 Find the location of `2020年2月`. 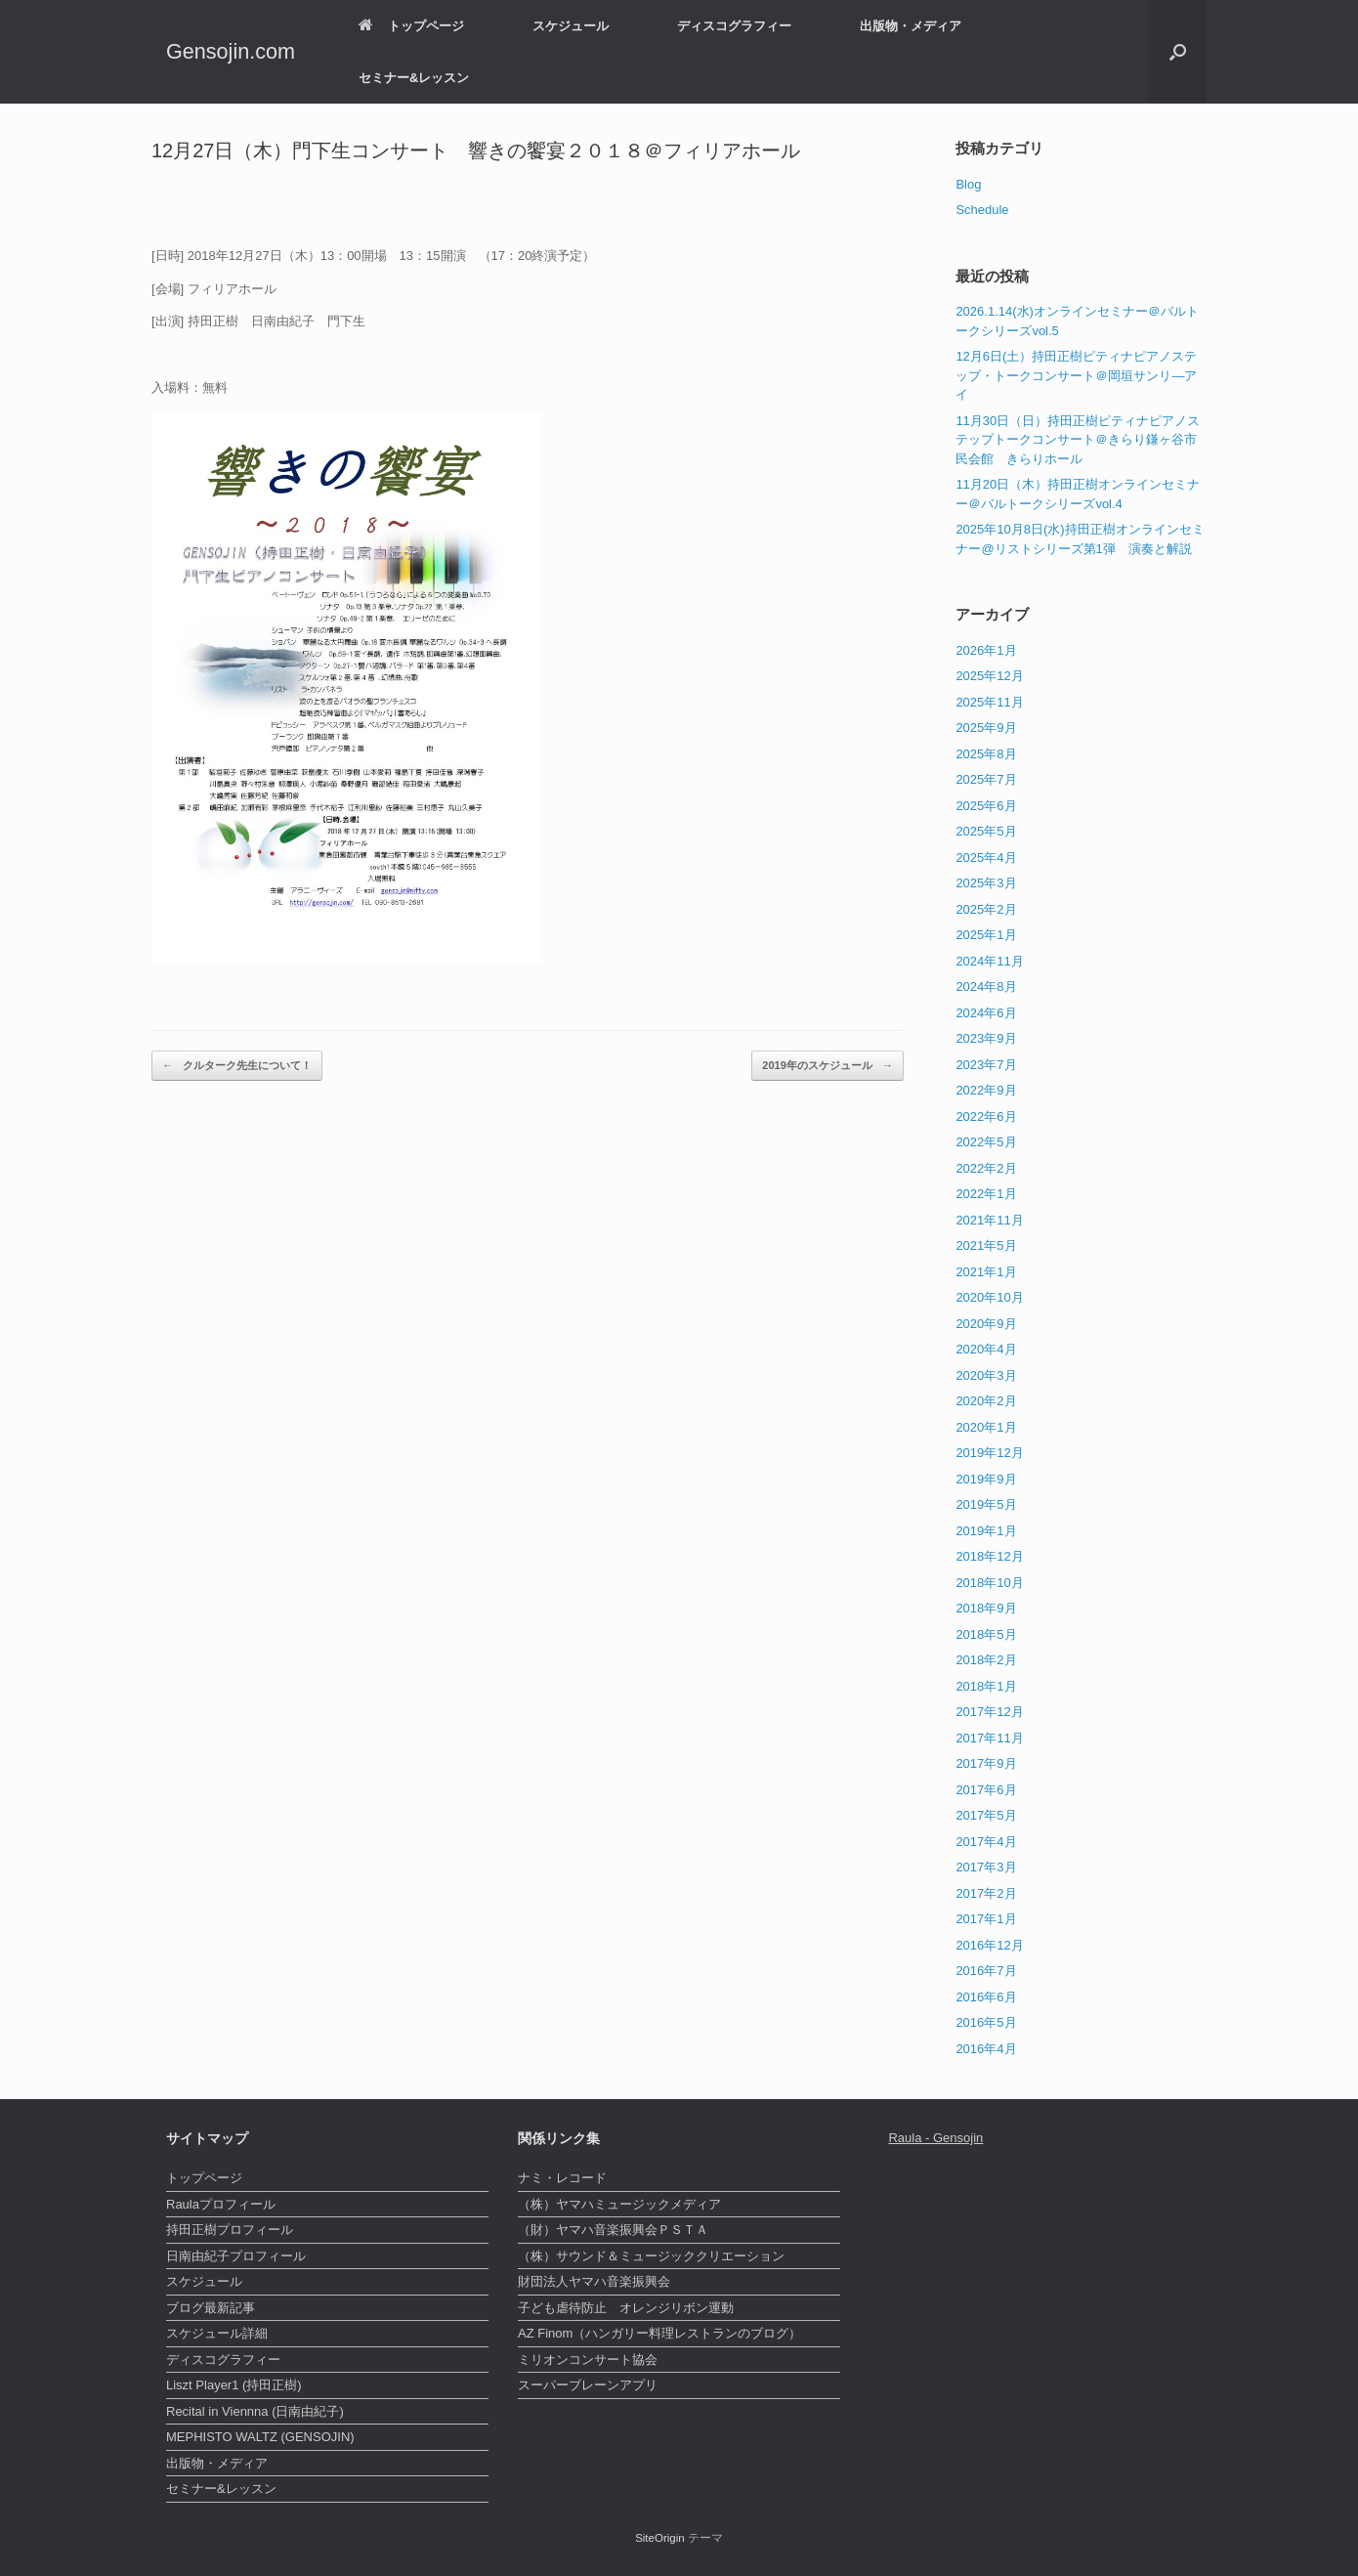

2020年2月 is located at coordinates (985, 1401).